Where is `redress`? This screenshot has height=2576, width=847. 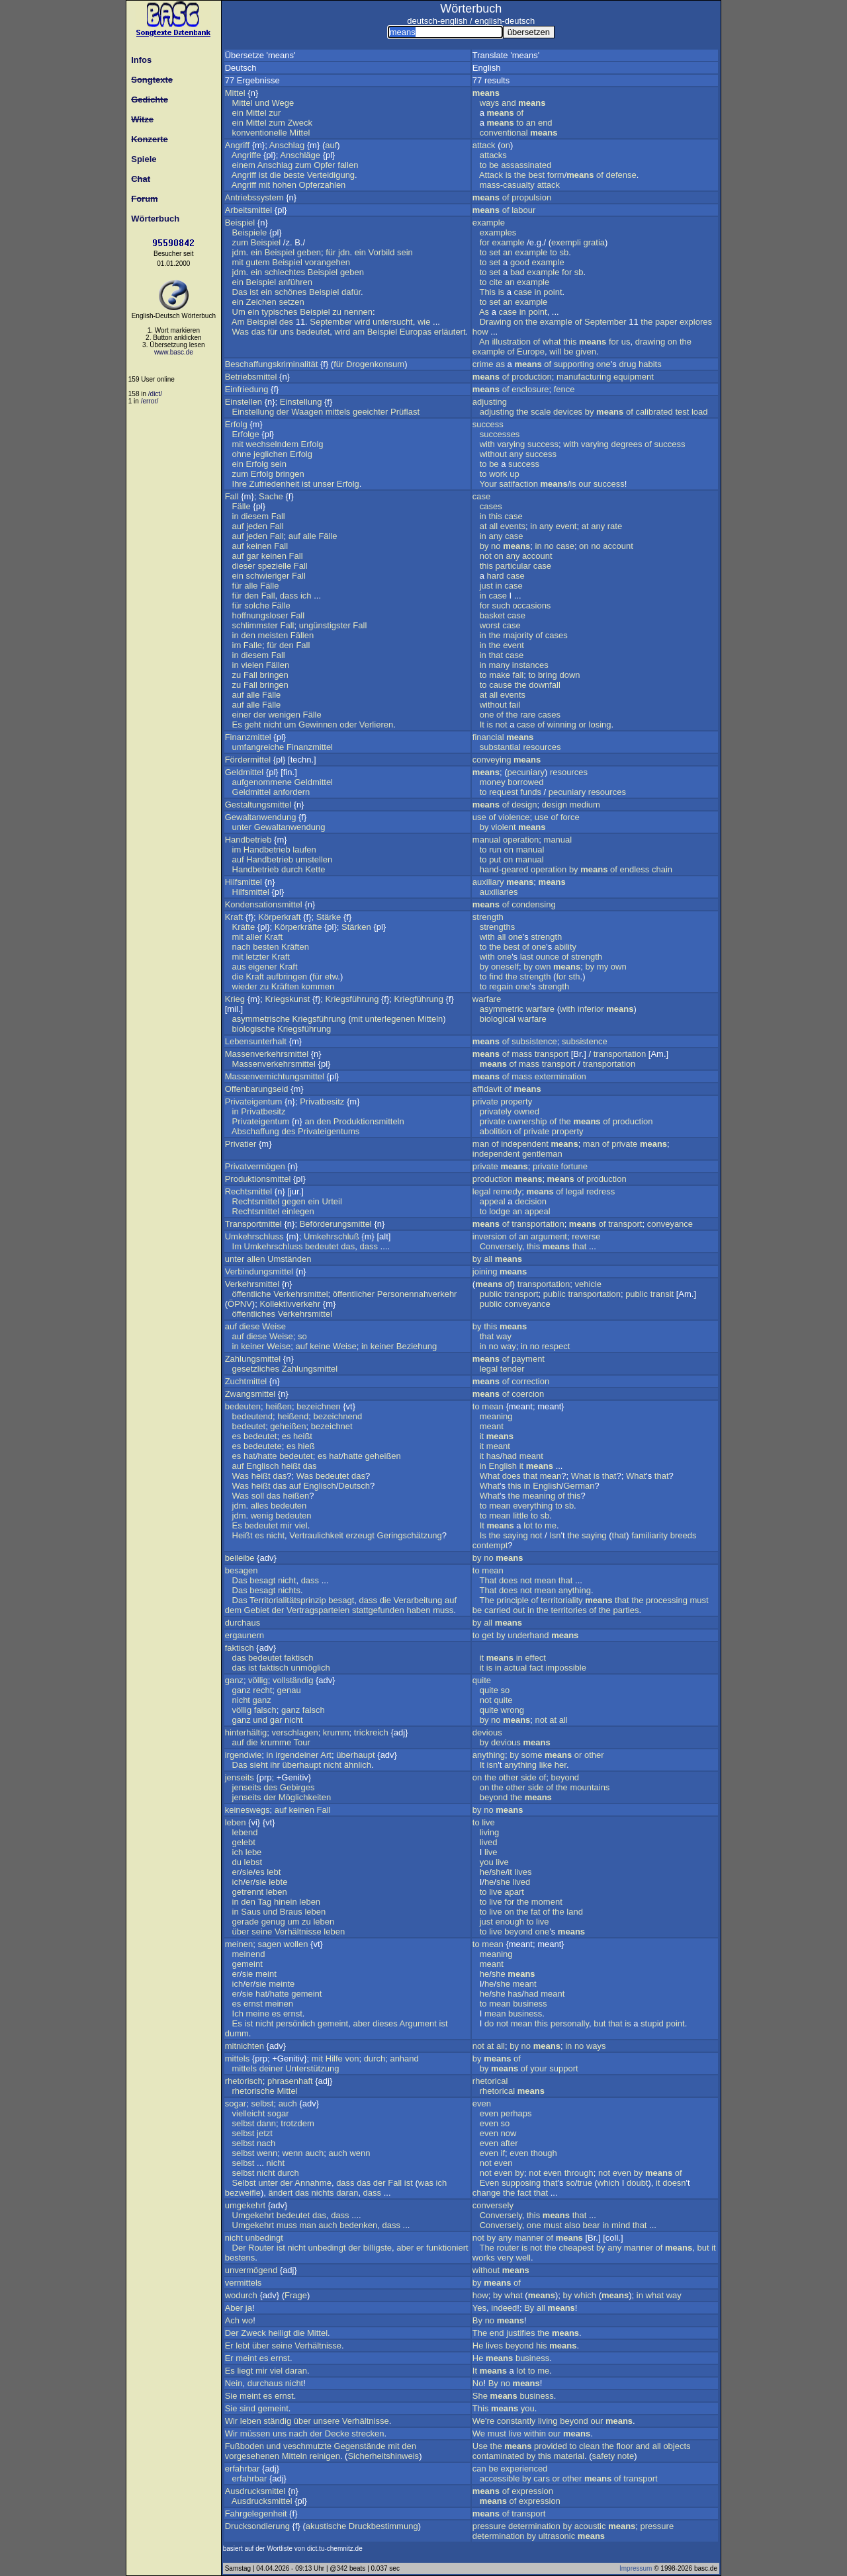
redress is located at coordinates (600, 1191).